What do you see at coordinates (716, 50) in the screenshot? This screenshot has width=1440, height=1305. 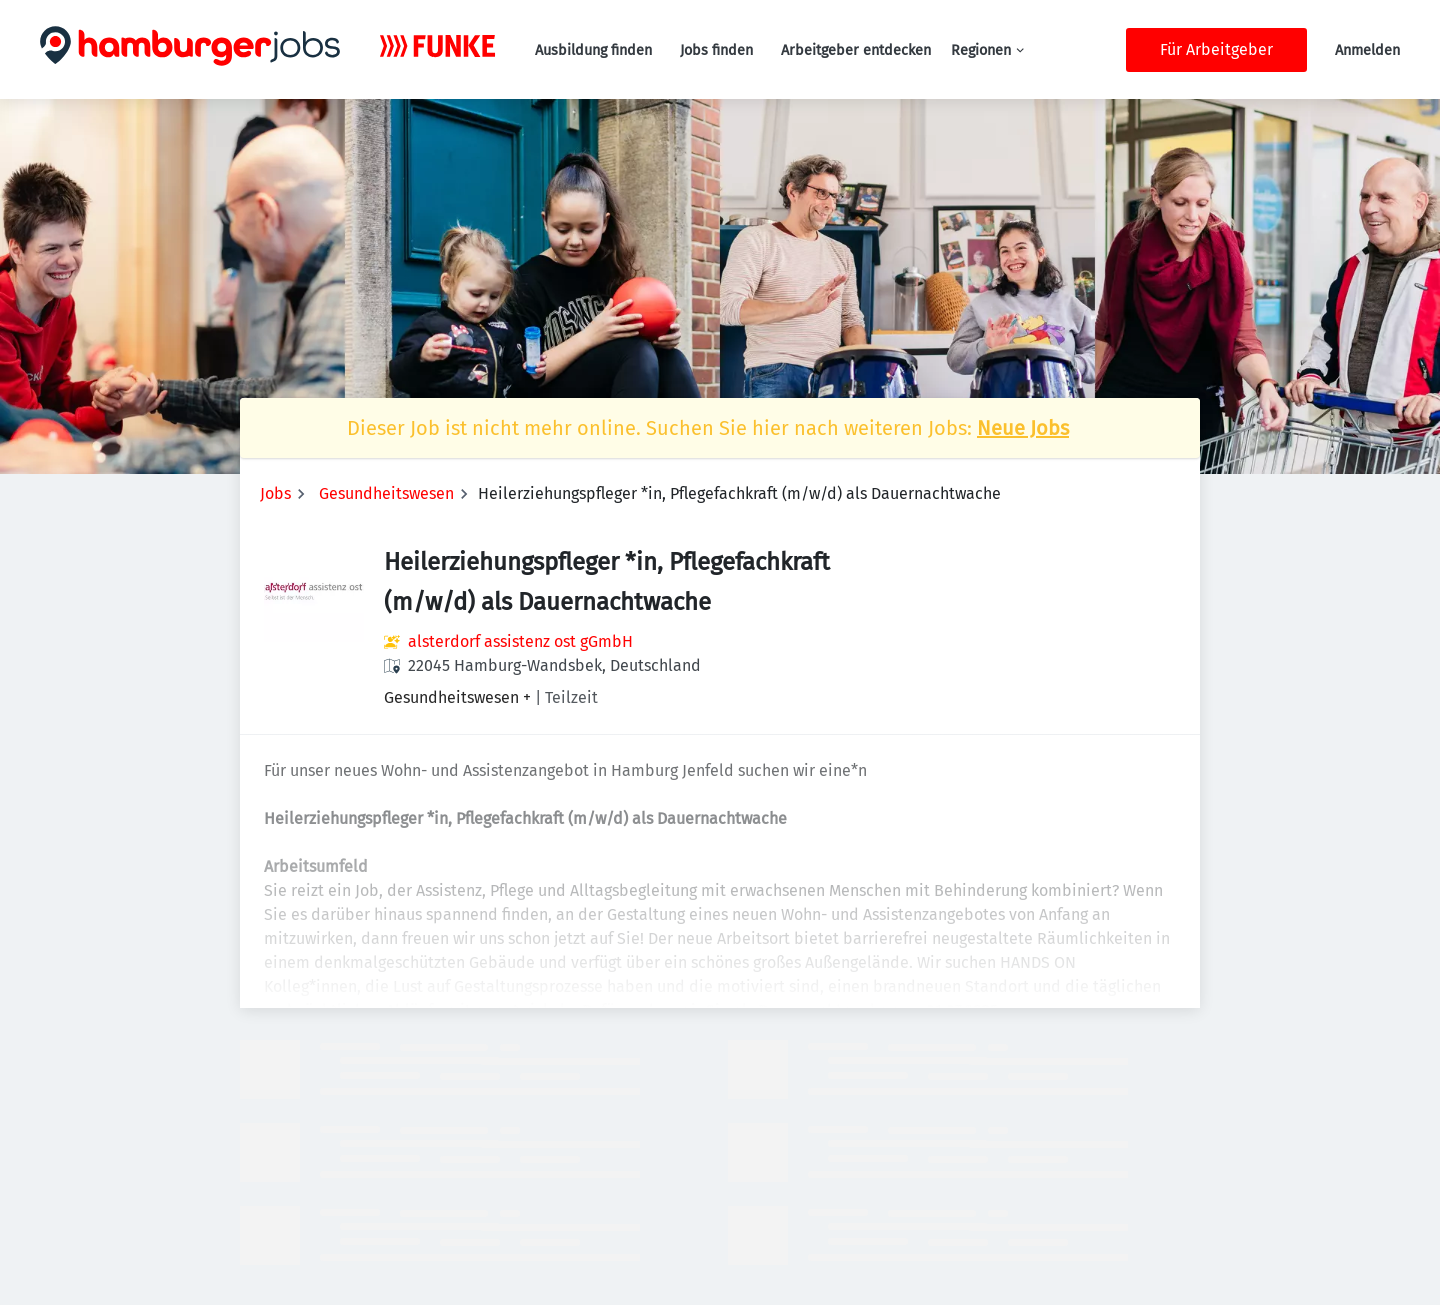 I see `Jobs finden` at bounding box center [716, 50].